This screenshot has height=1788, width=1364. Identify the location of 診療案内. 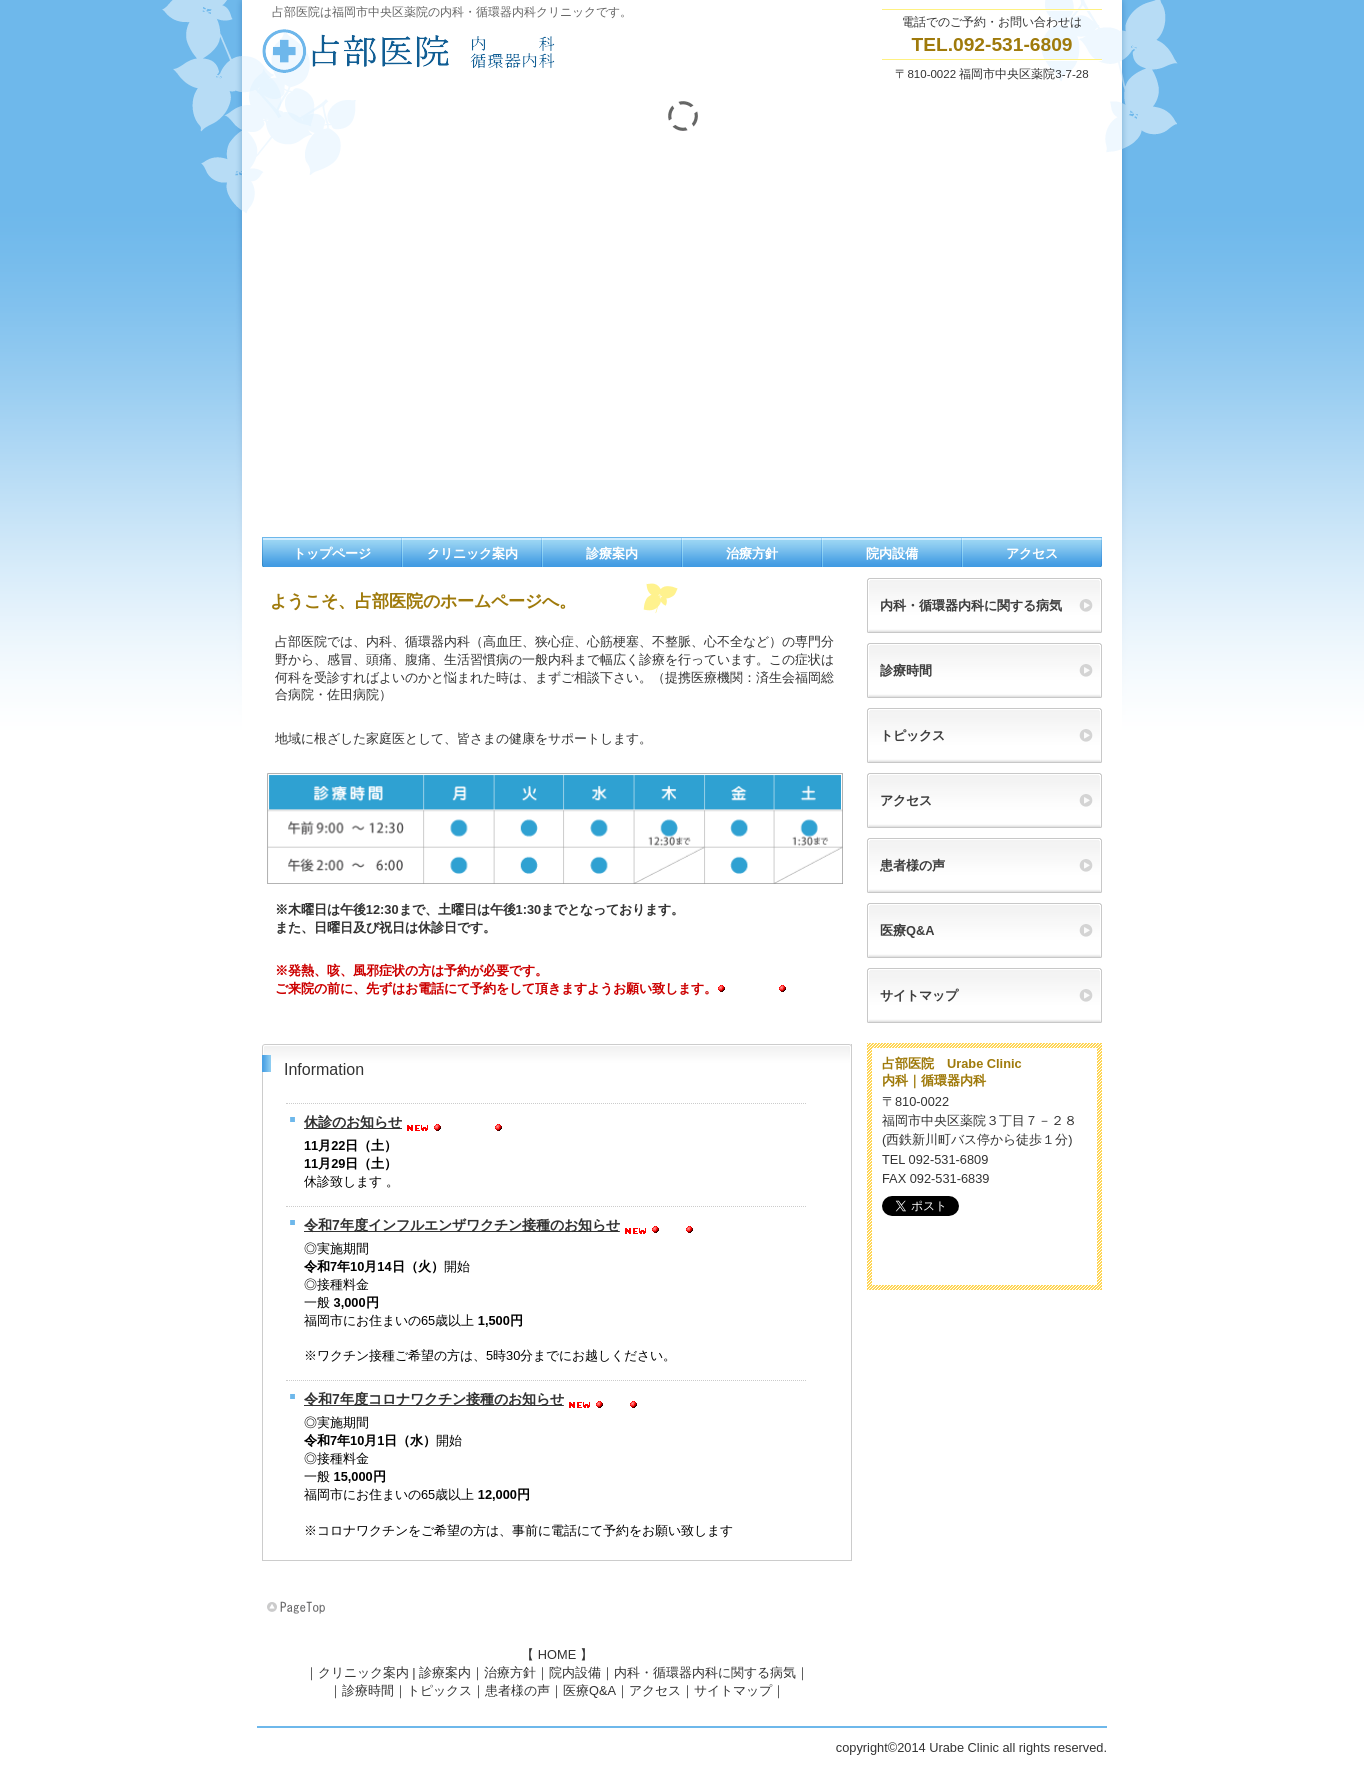
(445, 1672).